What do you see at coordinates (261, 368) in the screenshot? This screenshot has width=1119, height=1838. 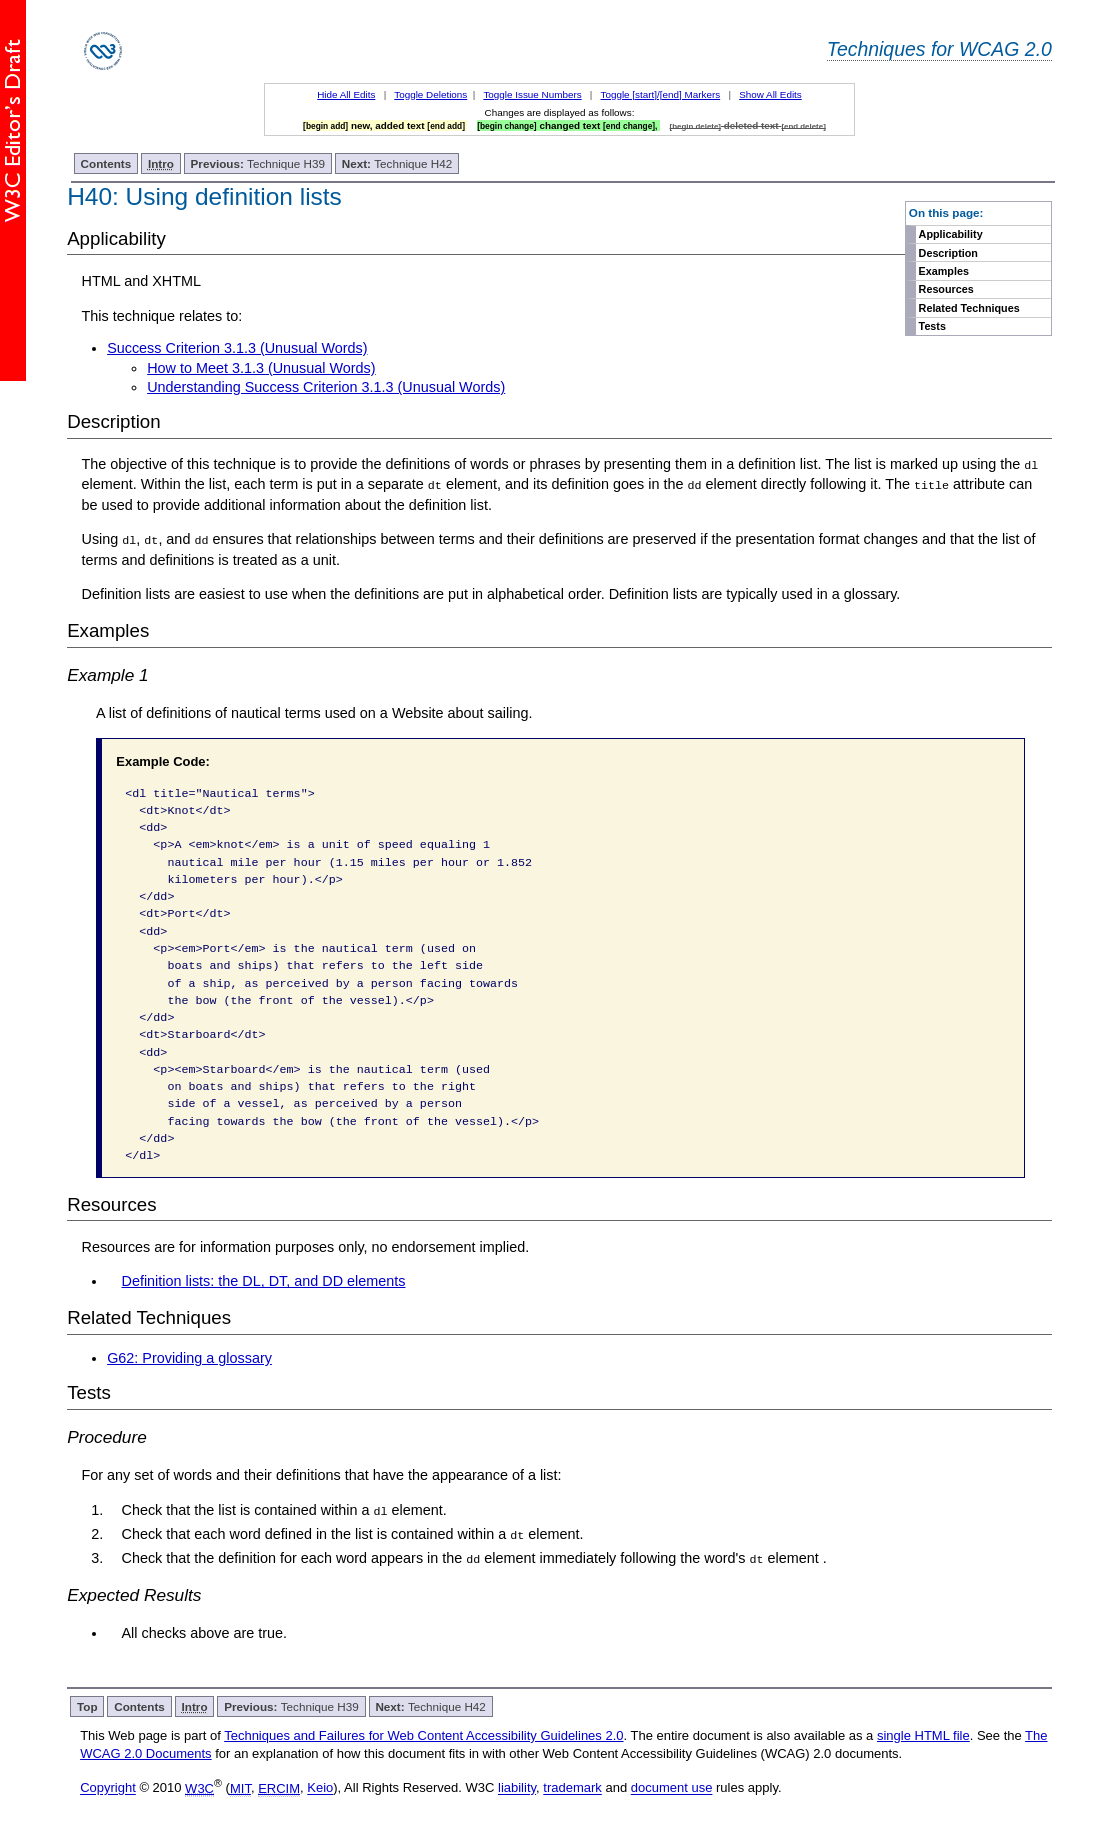 I see `How to Meet 3.1.3 (Unusual Words)` at bounding box center [261, 368].